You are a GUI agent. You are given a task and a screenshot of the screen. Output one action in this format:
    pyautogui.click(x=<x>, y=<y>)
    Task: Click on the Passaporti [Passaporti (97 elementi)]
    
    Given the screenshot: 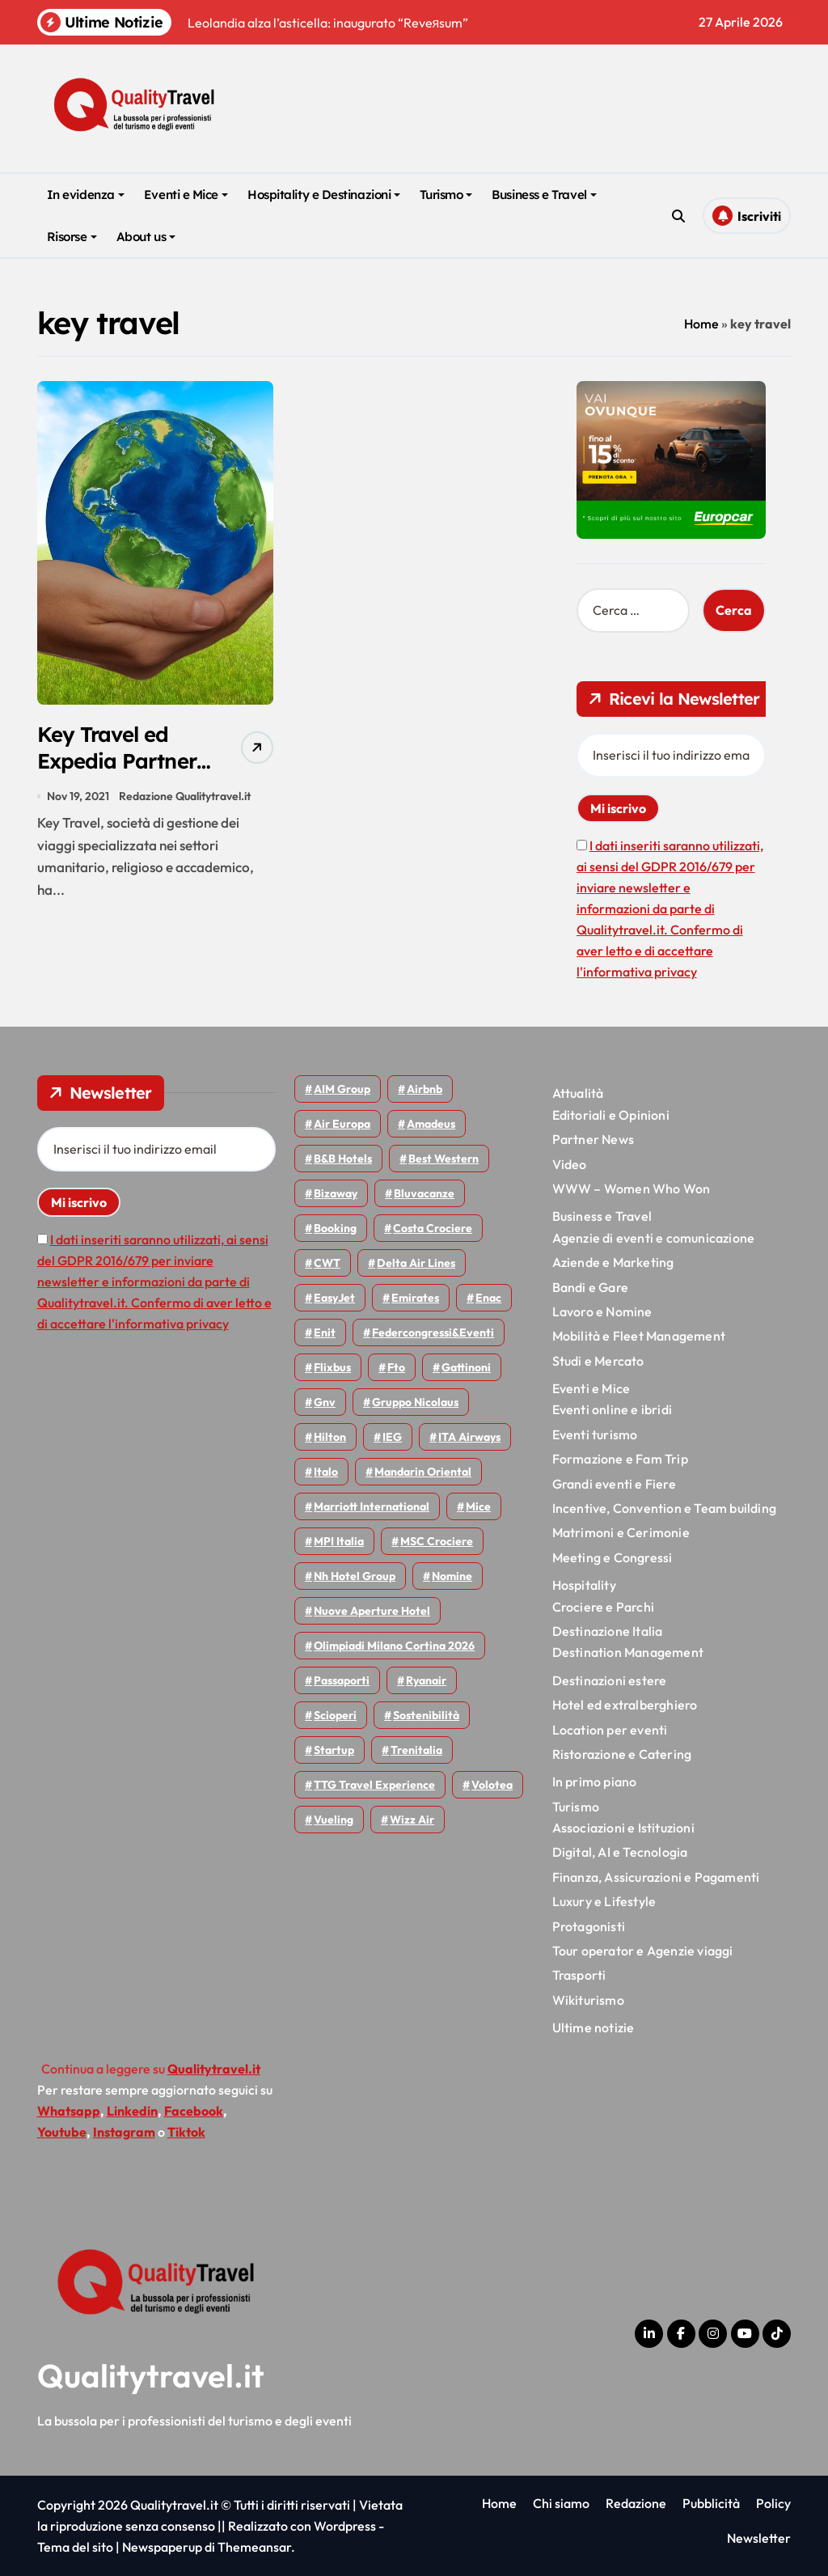 What is the action you would take?
    pyautogui.click(x=342, y=1680)
    